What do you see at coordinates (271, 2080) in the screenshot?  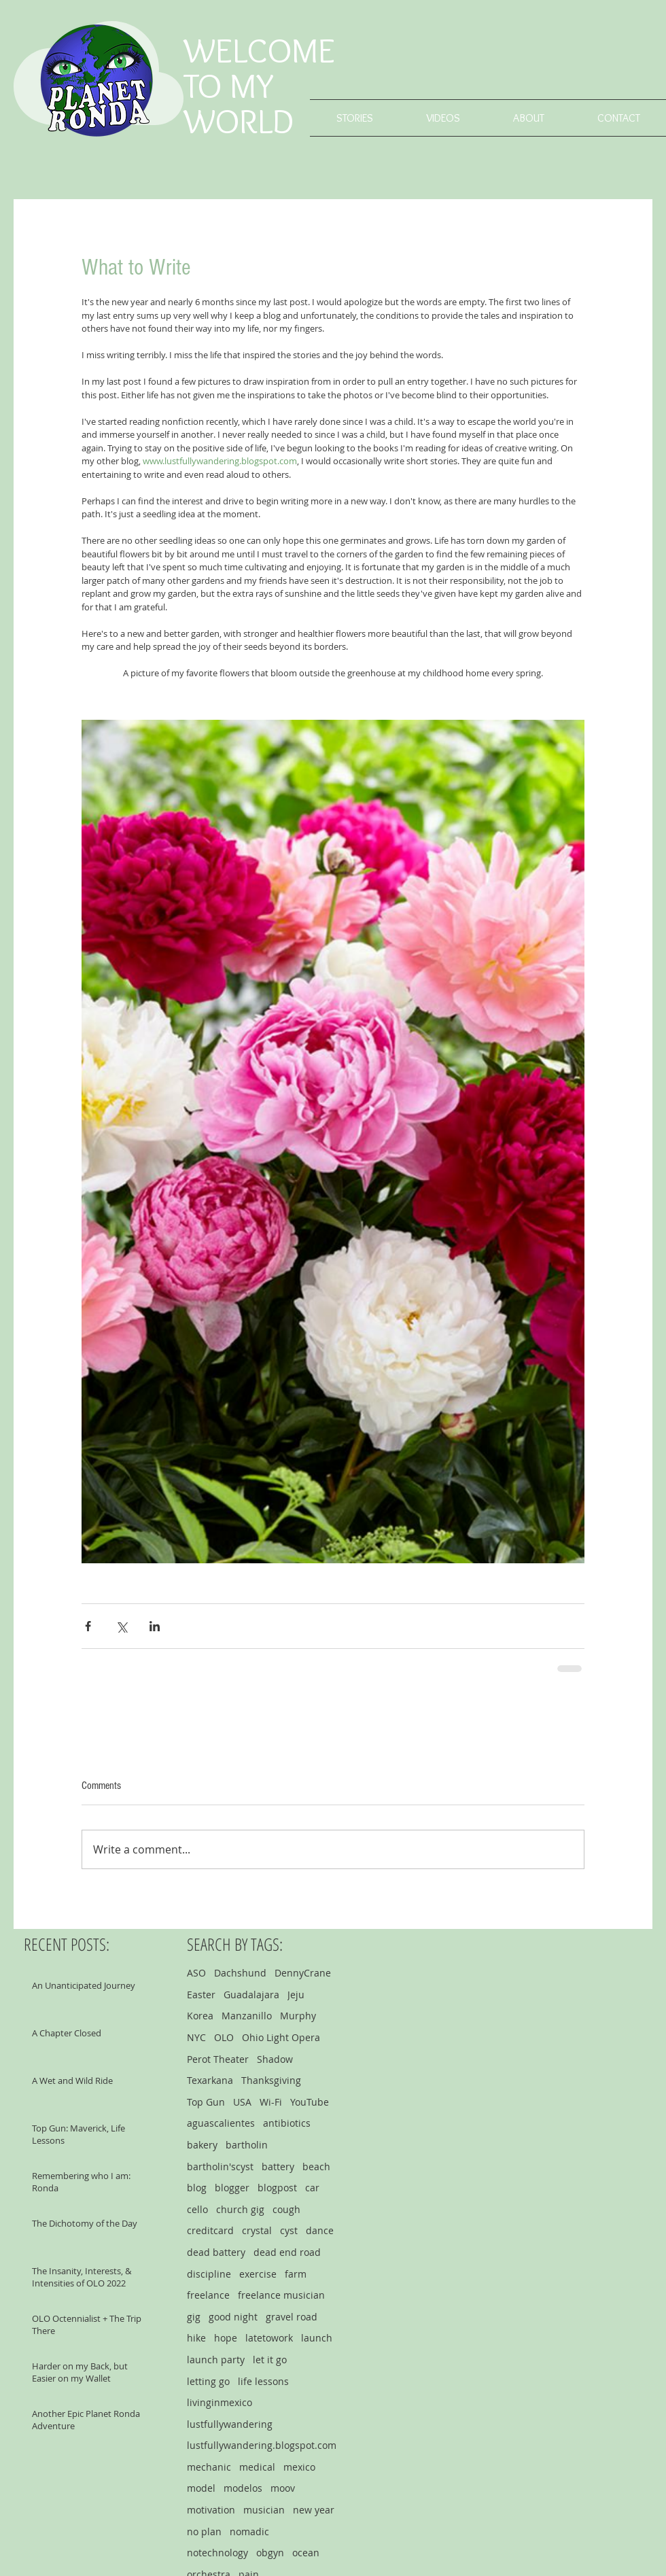 I see `Thanksgiving` at bounding box center [271, 2080].